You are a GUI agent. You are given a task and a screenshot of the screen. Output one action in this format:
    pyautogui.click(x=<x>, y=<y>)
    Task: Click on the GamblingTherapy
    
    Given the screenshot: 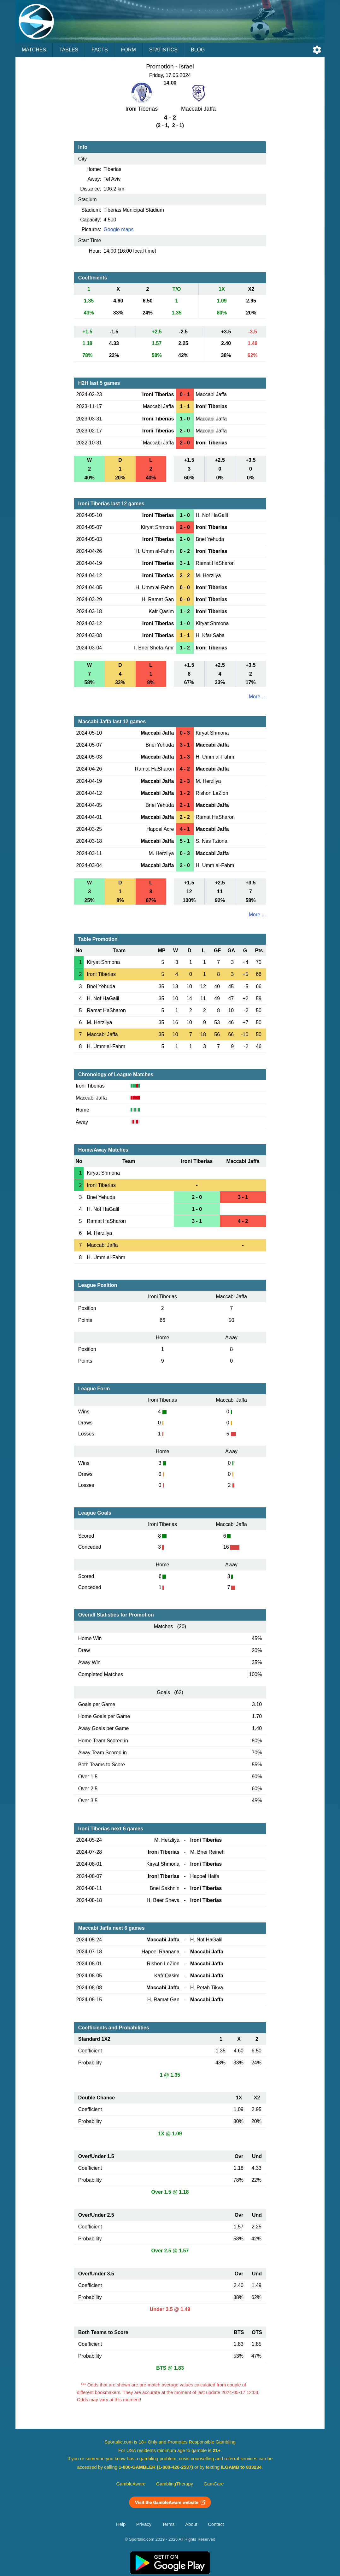 What is the action you would take?
    pyautogui.click(x=174, y=2483)
    